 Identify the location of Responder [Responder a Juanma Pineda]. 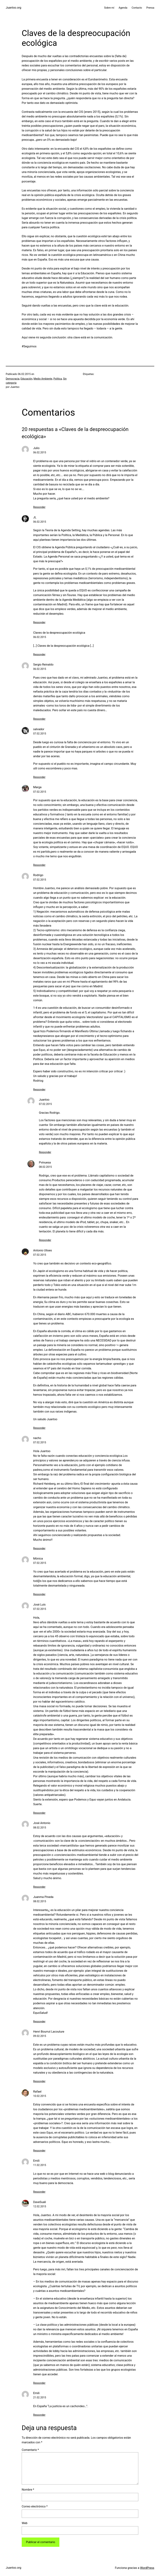
(39, 2021).